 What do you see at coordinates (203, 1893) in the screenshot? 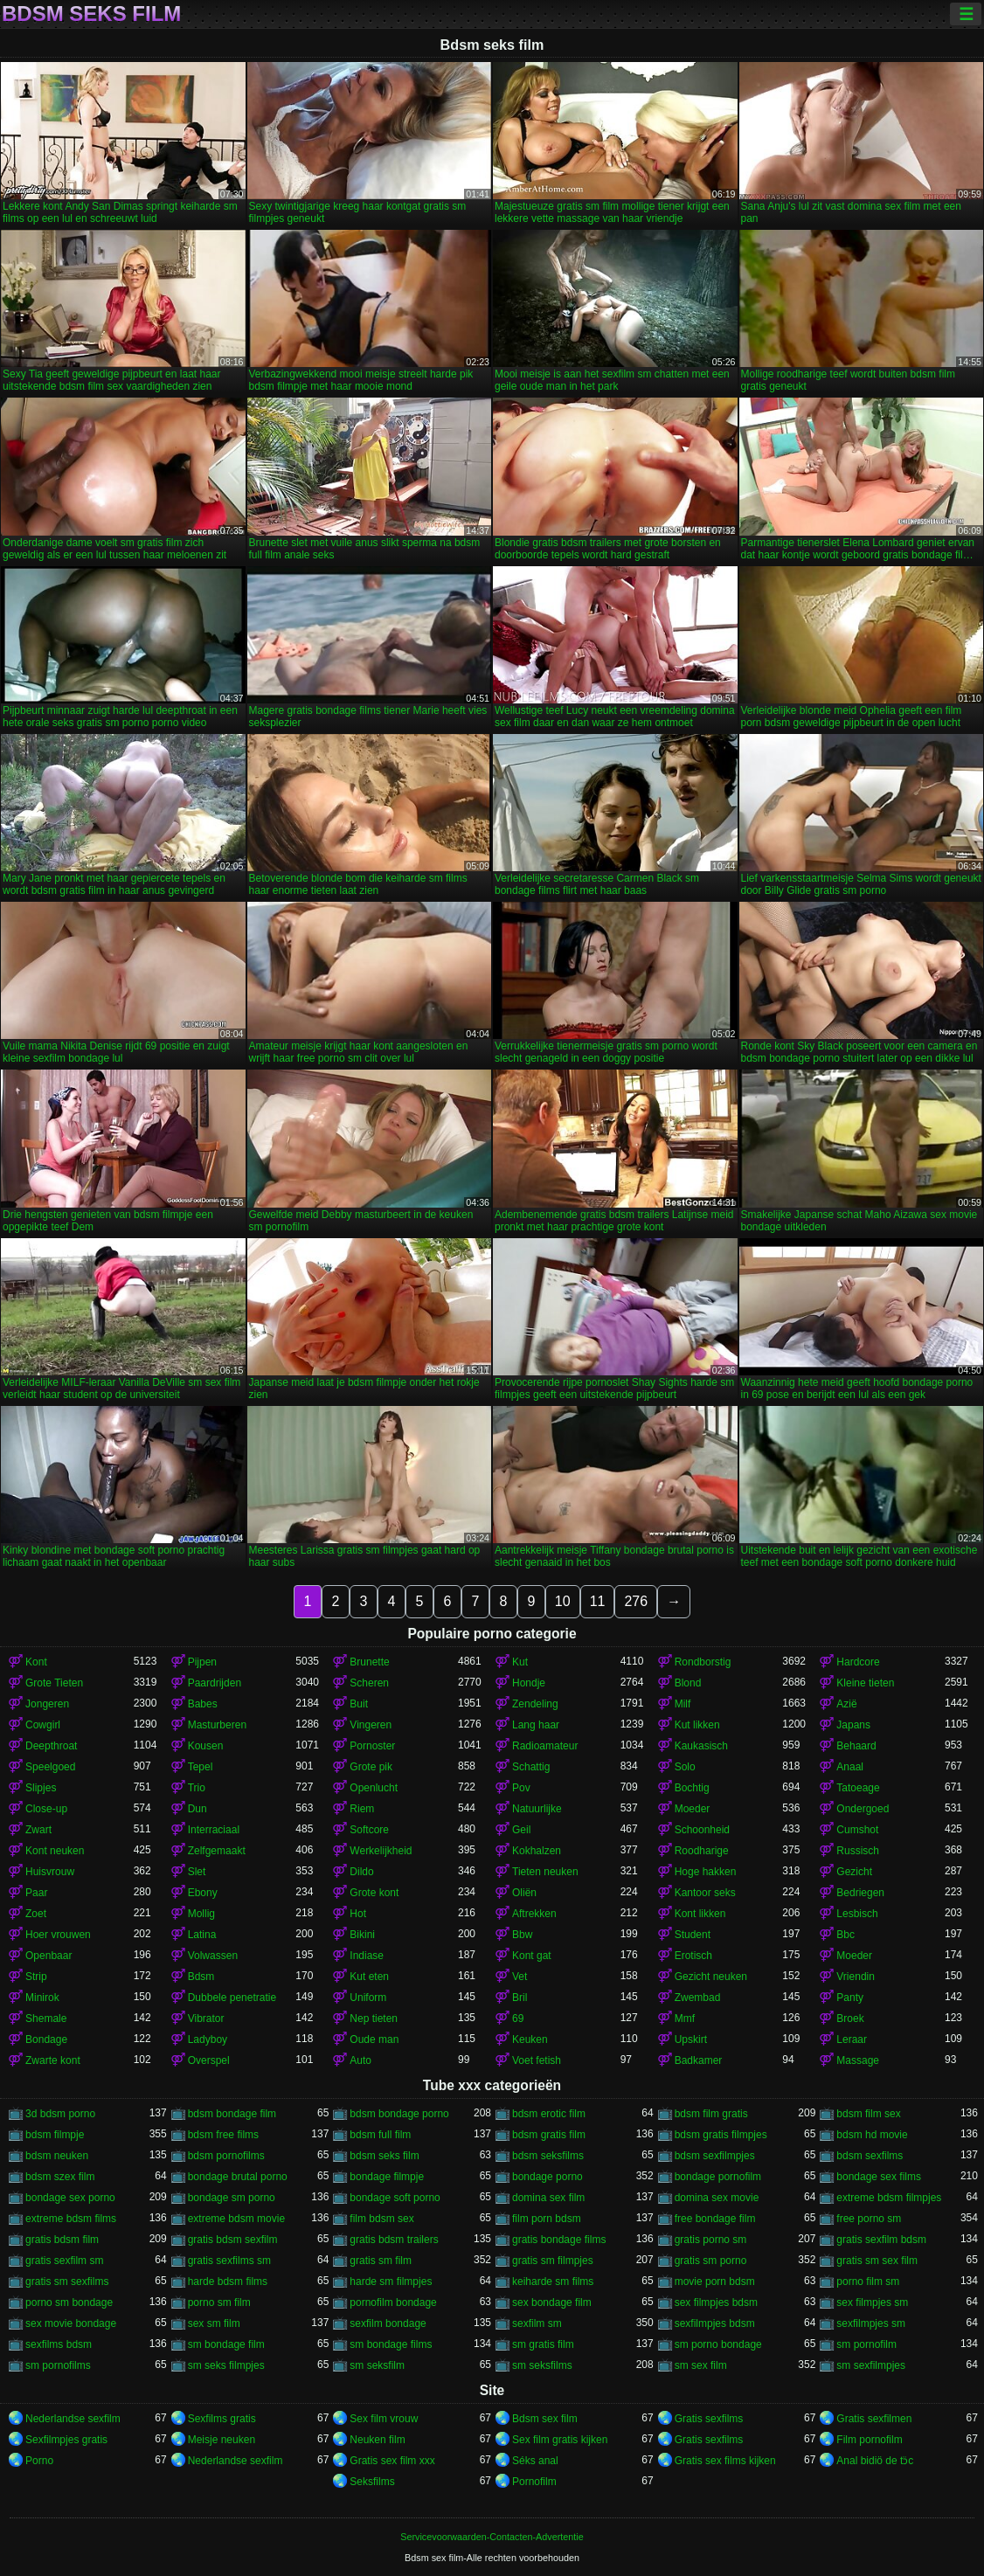
I see `Ebony` at bounding box center [203, 1893].